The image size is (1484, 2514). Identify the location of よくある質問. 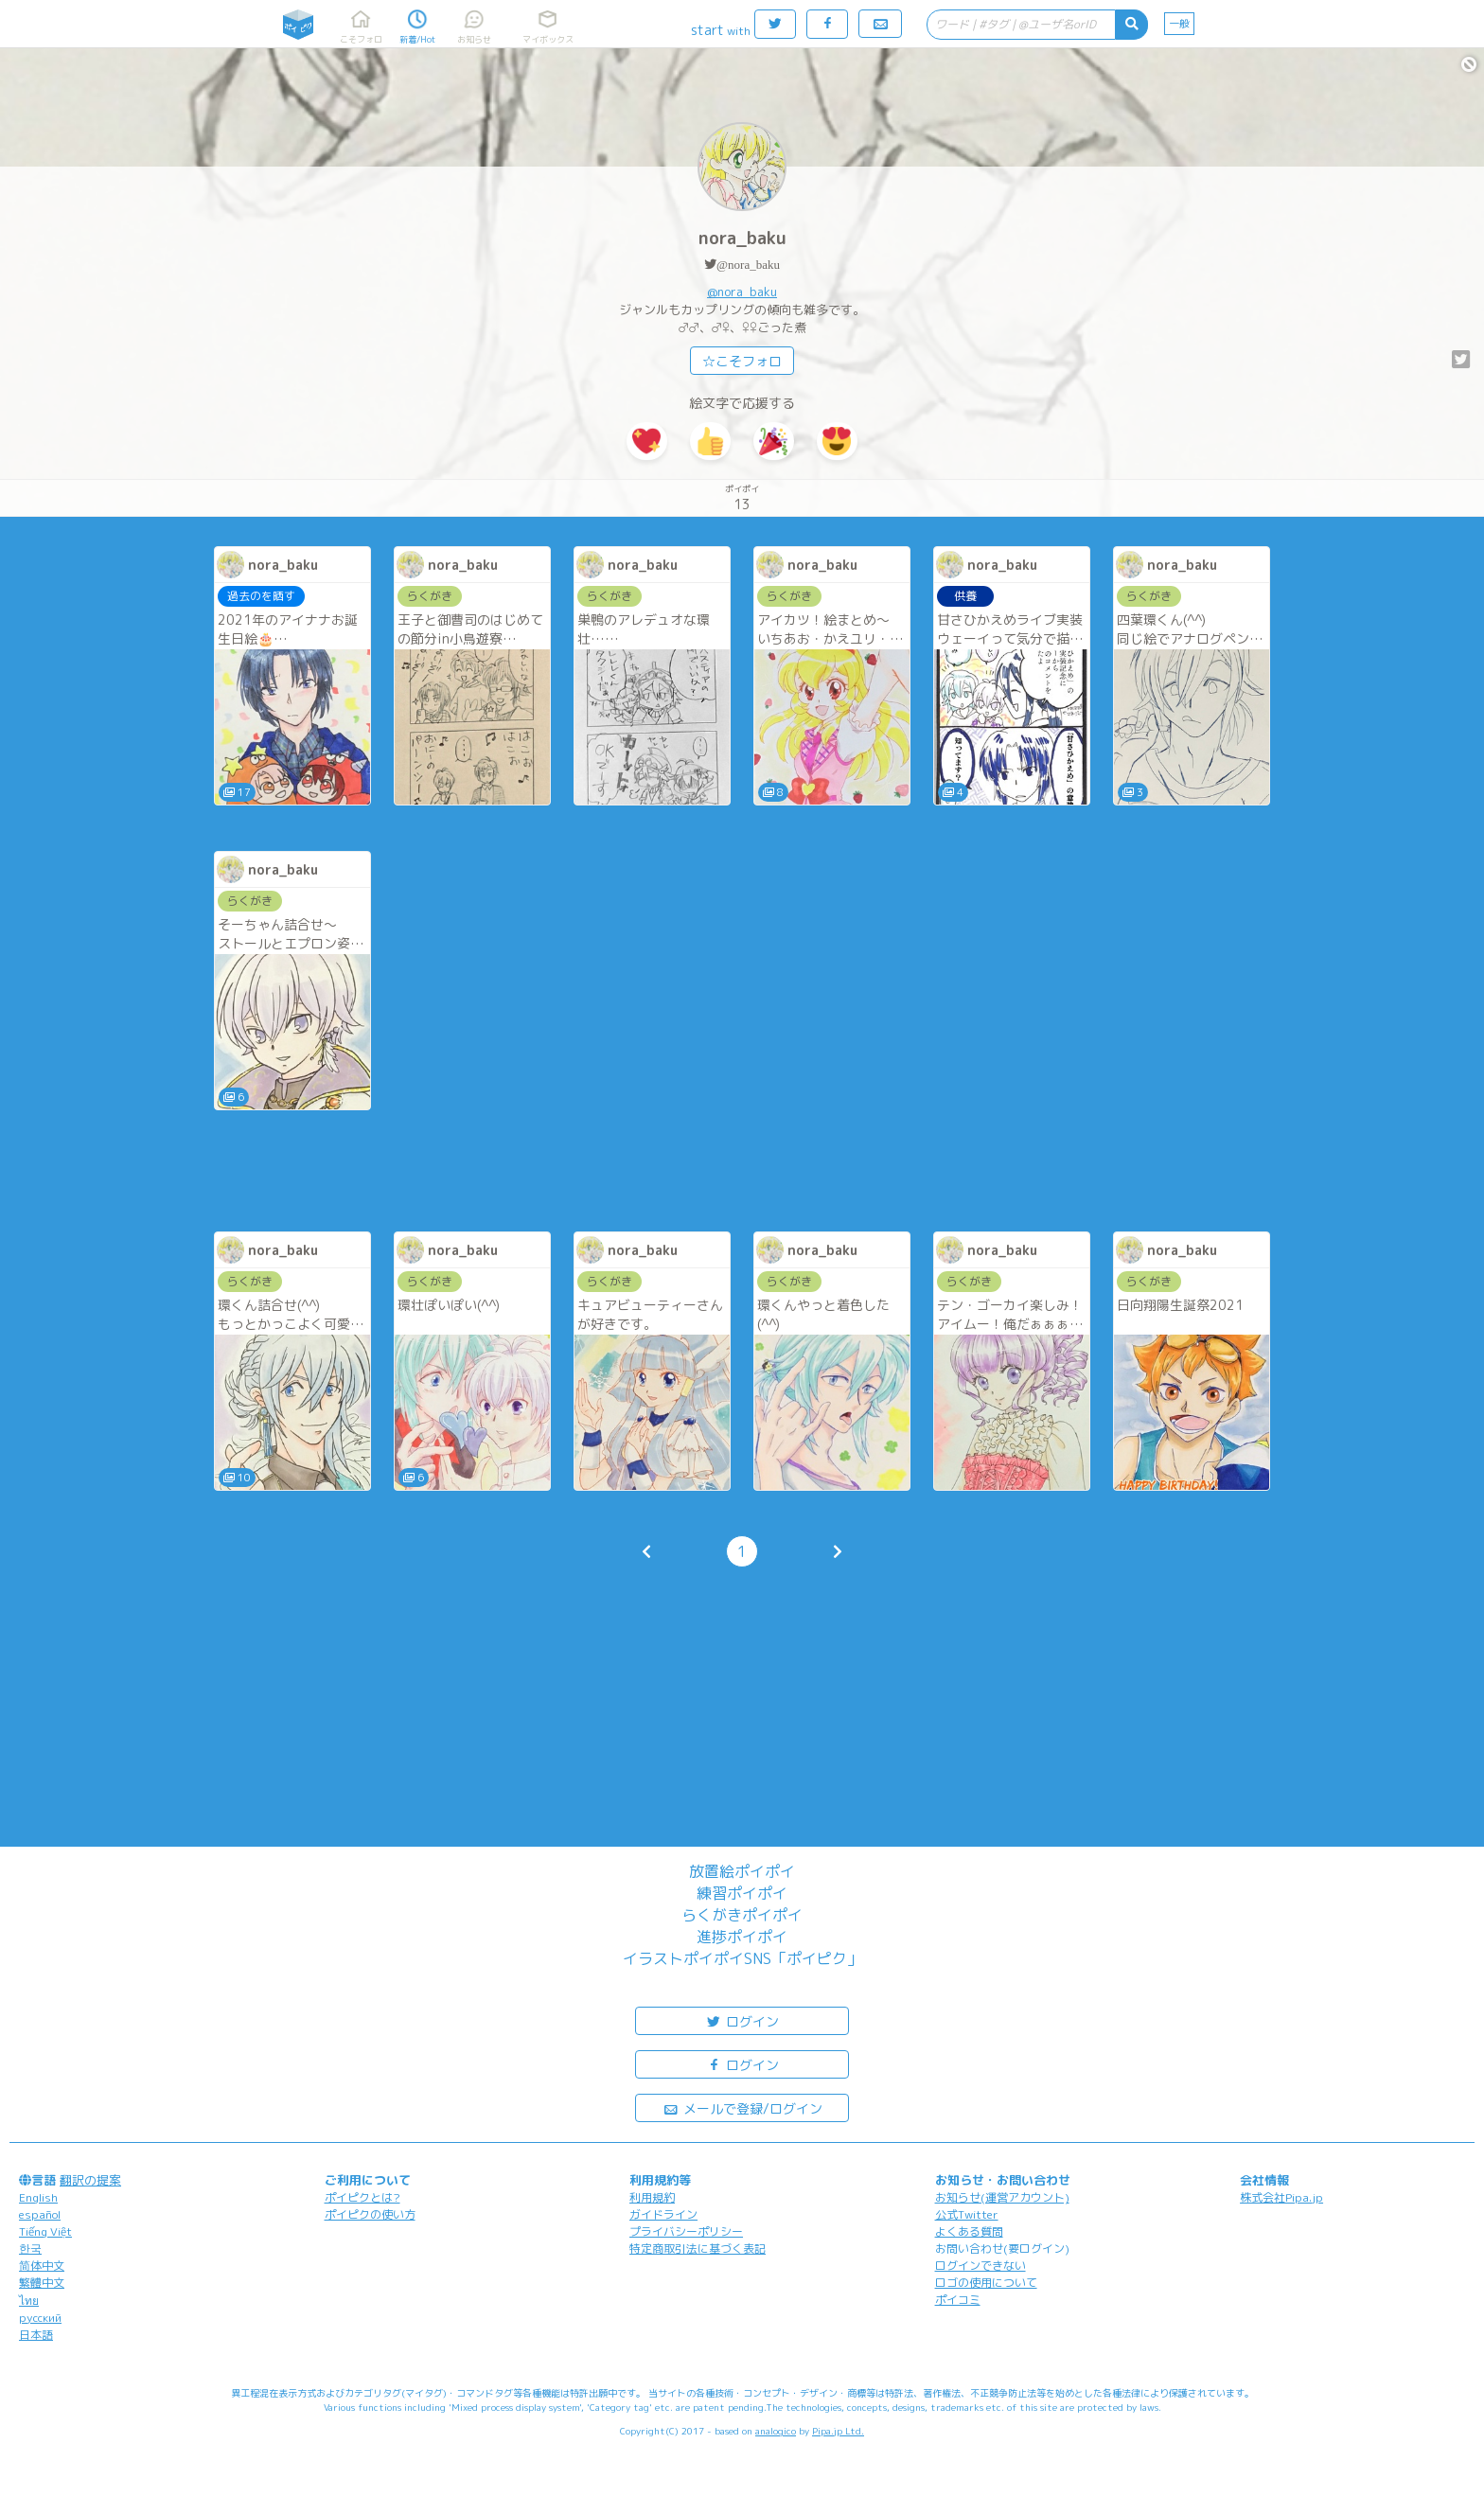
(969, 2231).